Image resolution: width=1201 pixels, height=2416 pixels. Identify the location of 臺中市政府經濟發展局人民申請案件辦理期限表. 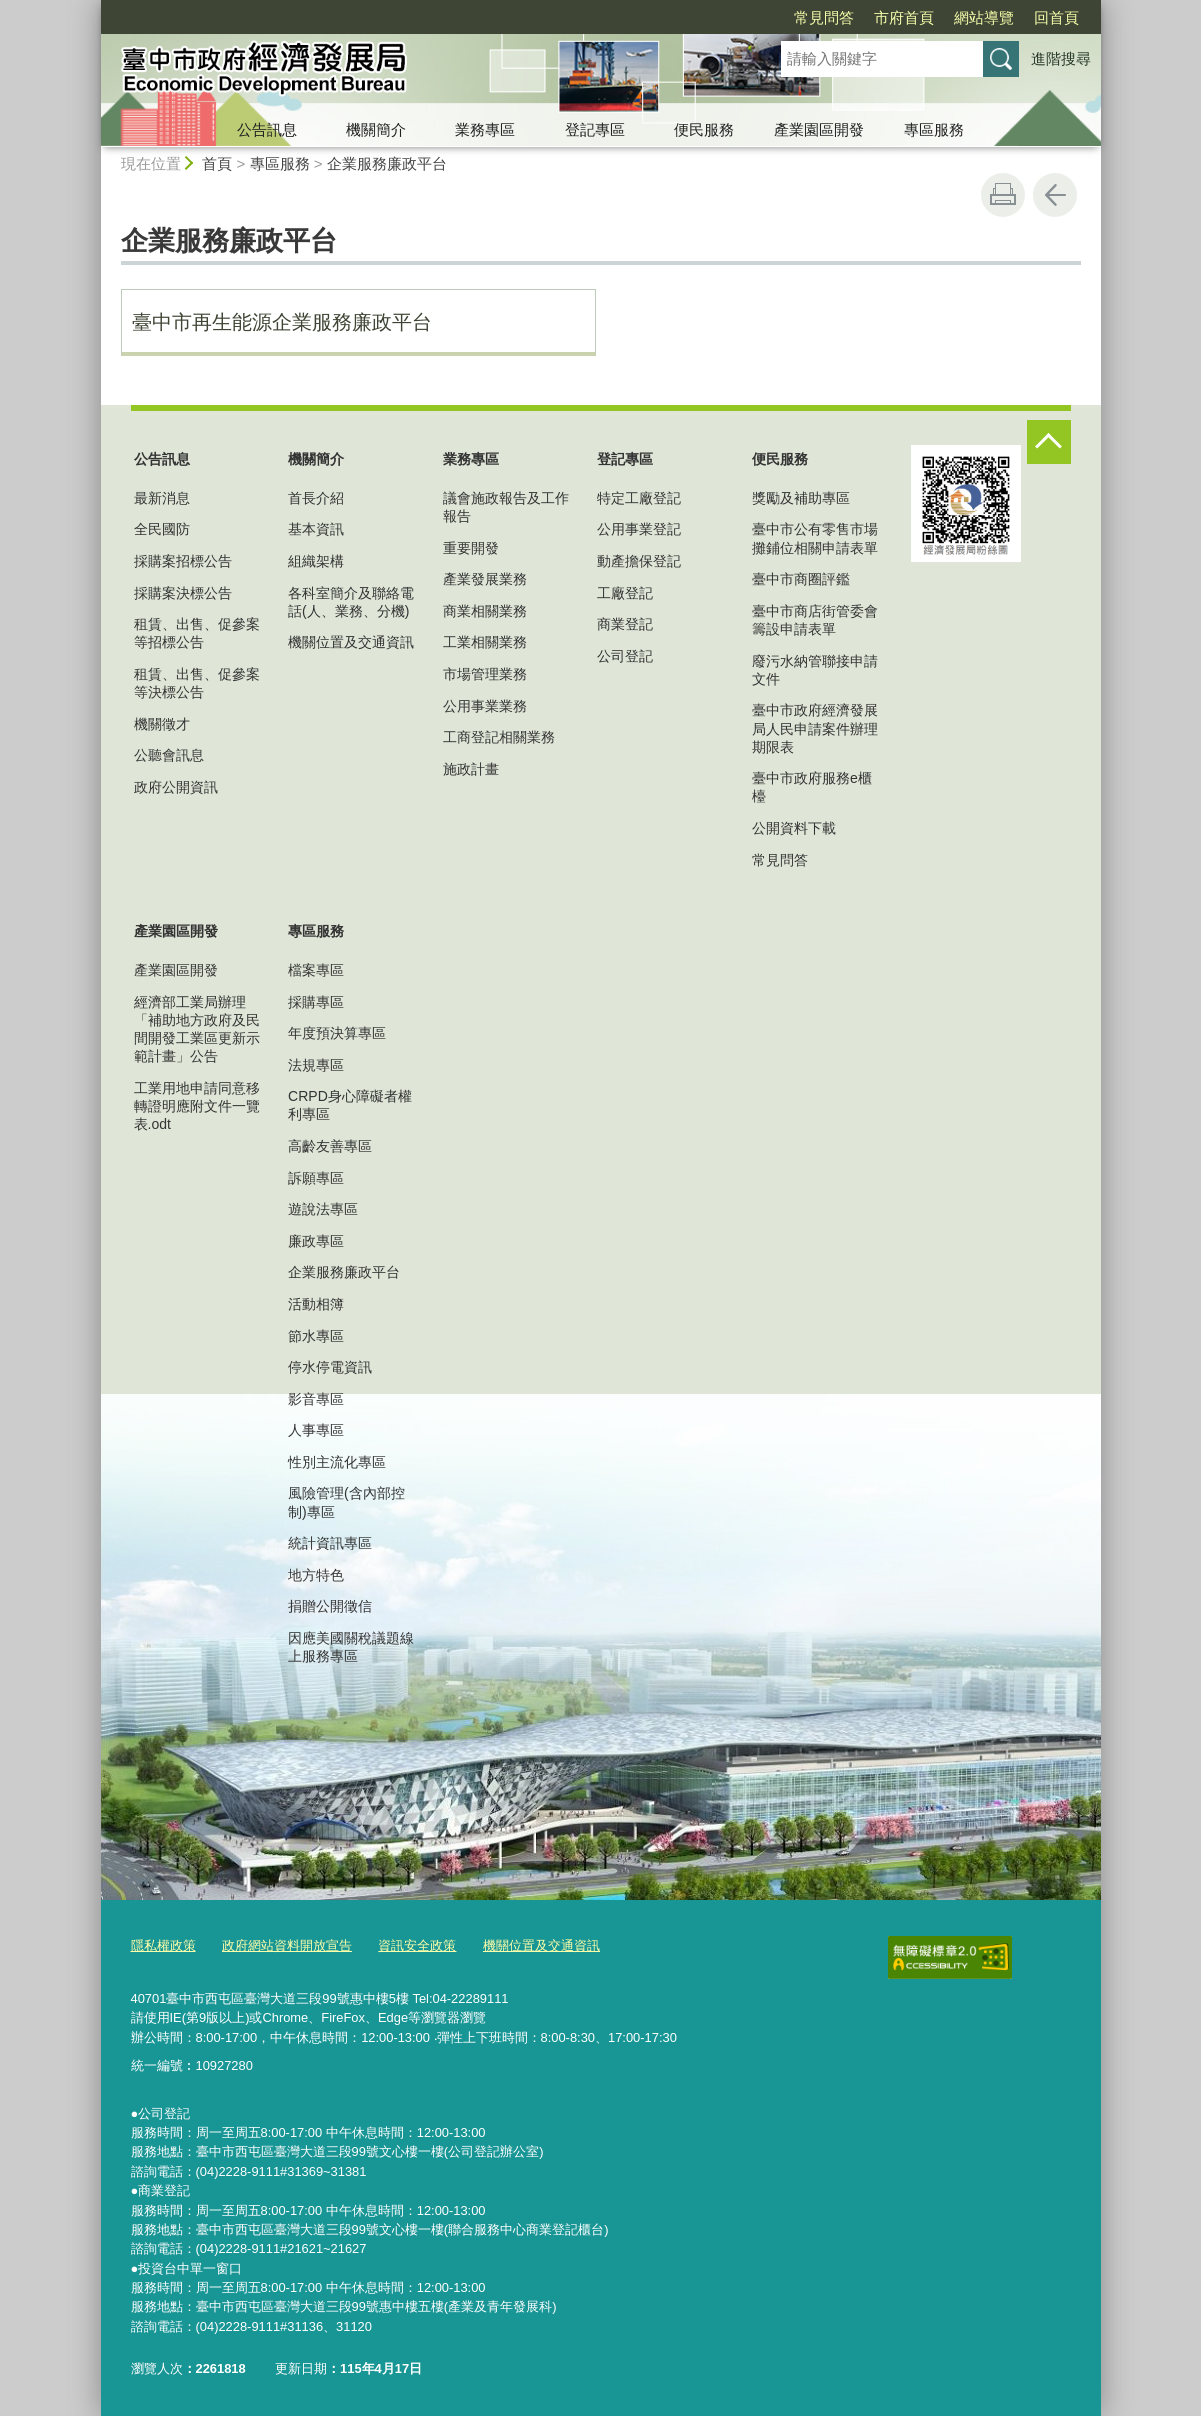
(815, 728).